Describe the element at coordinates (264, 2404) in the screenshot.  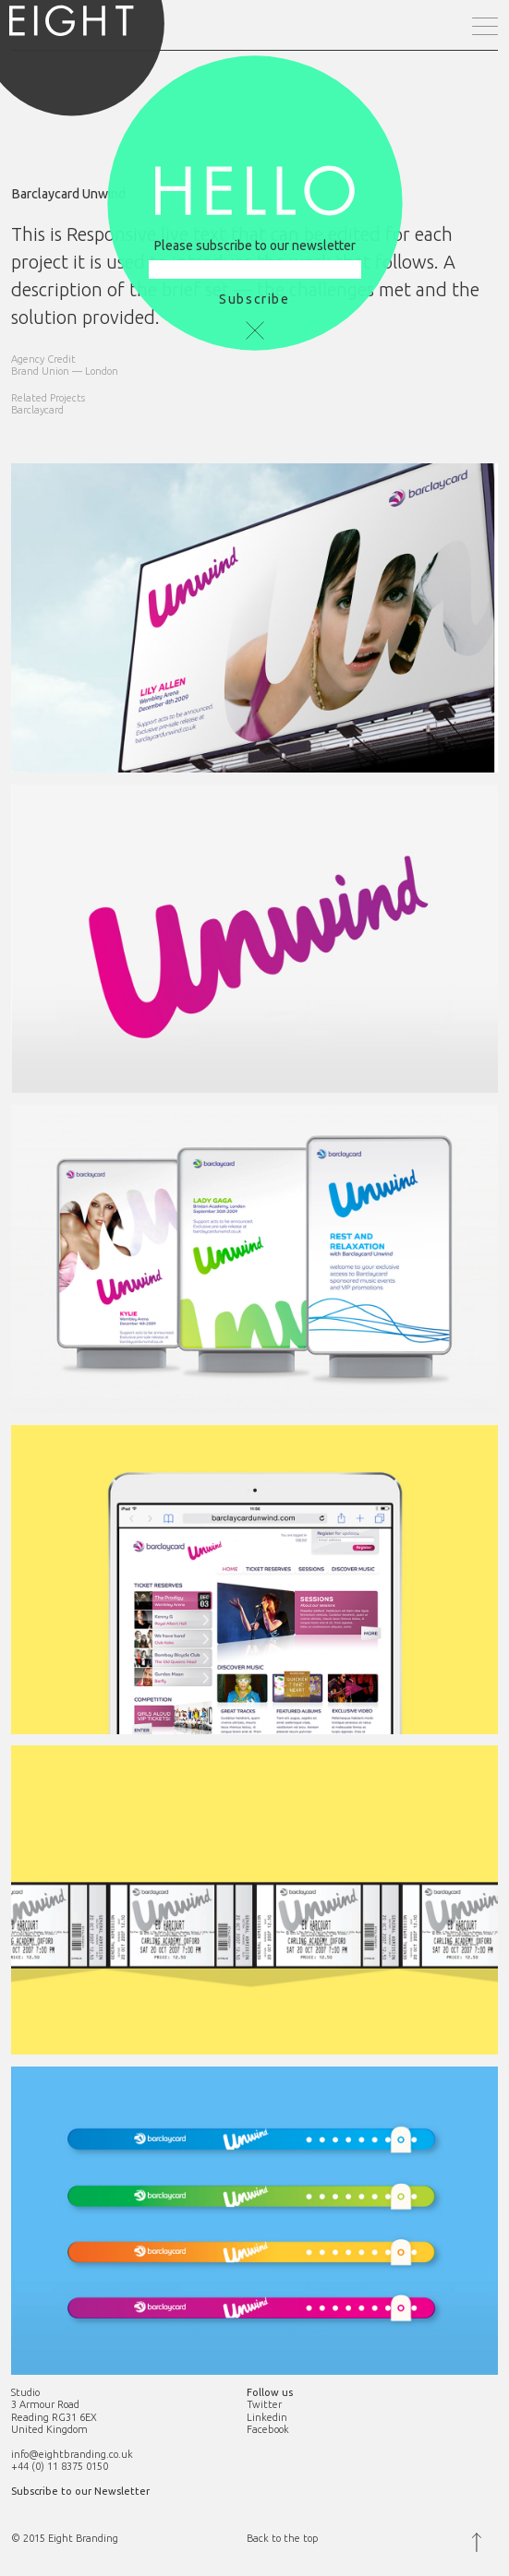
I see `Twitter` at that location.